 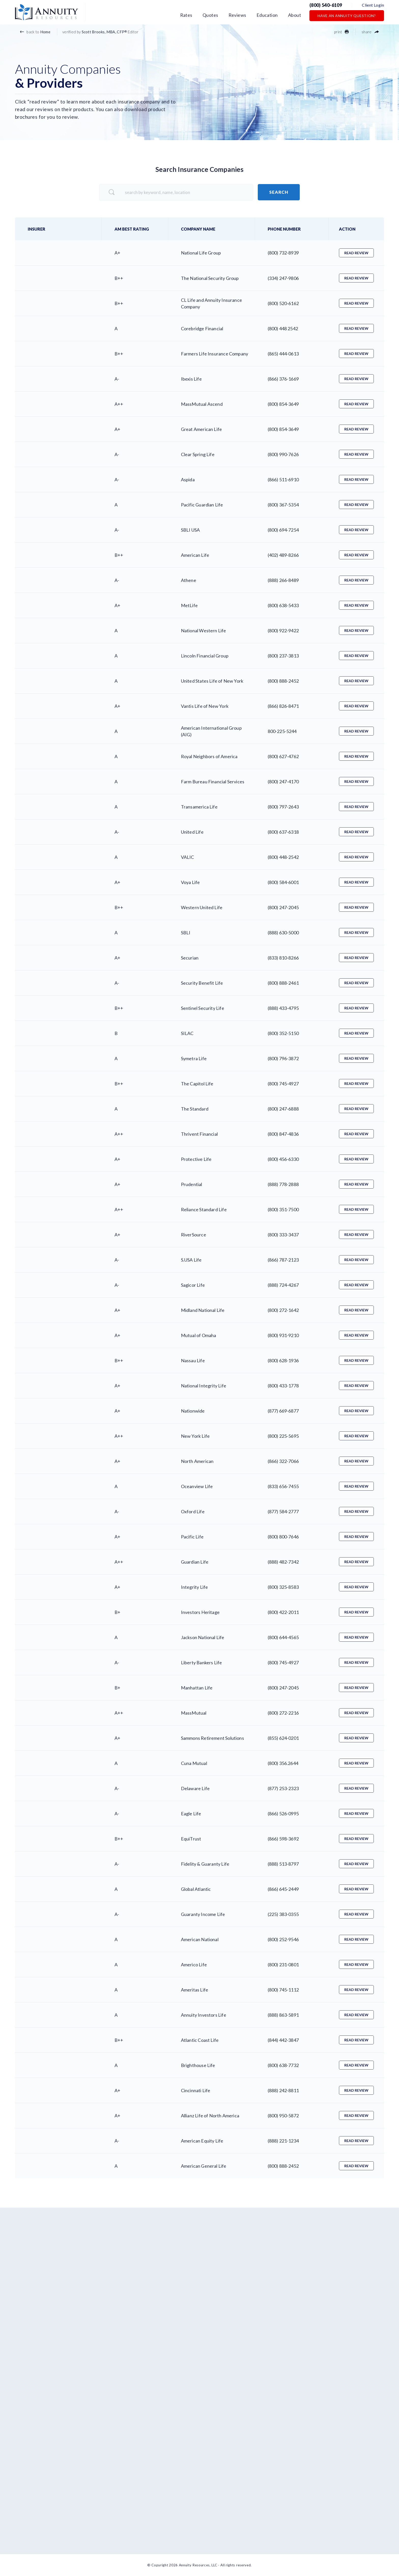 I want to click on (800) 252-9546, so click(x=283, y=1939).